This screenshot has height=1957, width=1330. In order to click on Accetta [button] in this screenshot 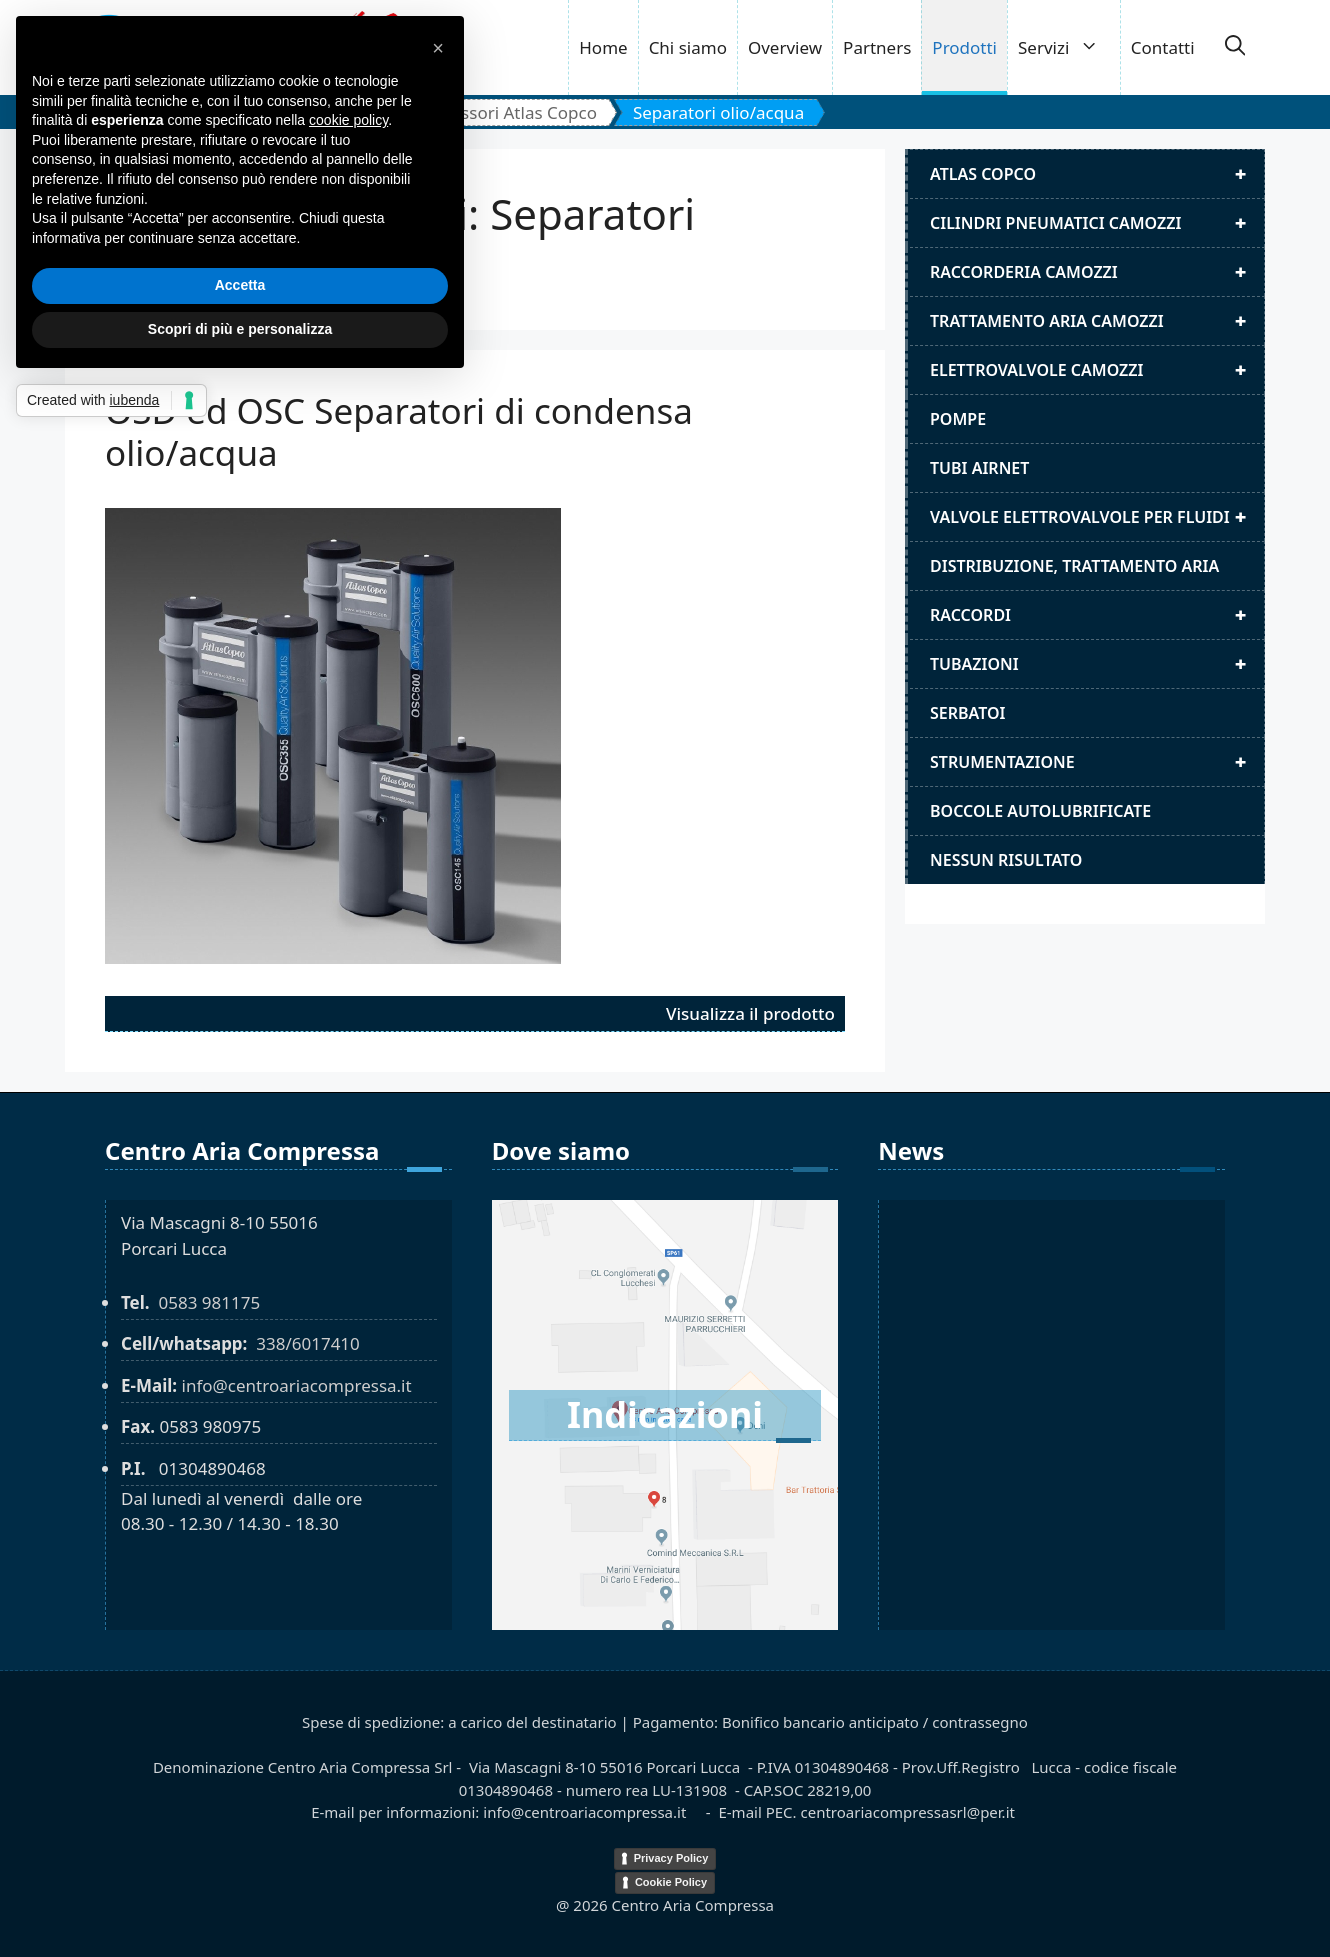, I will do `click(240, 285)`.